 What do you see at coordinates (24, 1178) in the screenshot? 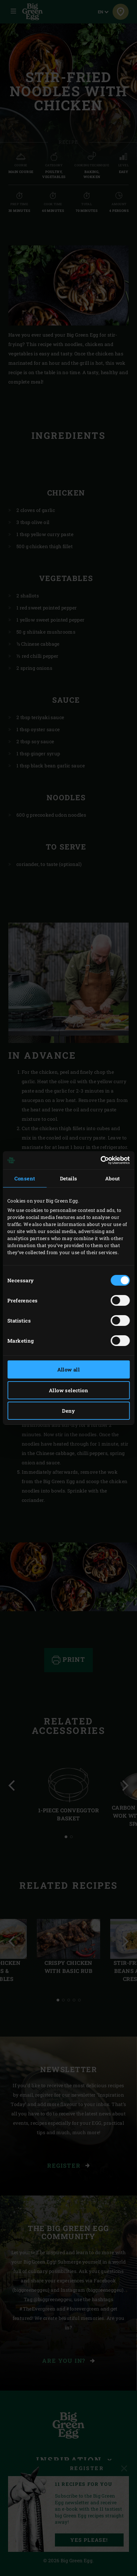
I see `Consent [tab]` at bounding box center [24, 1178].